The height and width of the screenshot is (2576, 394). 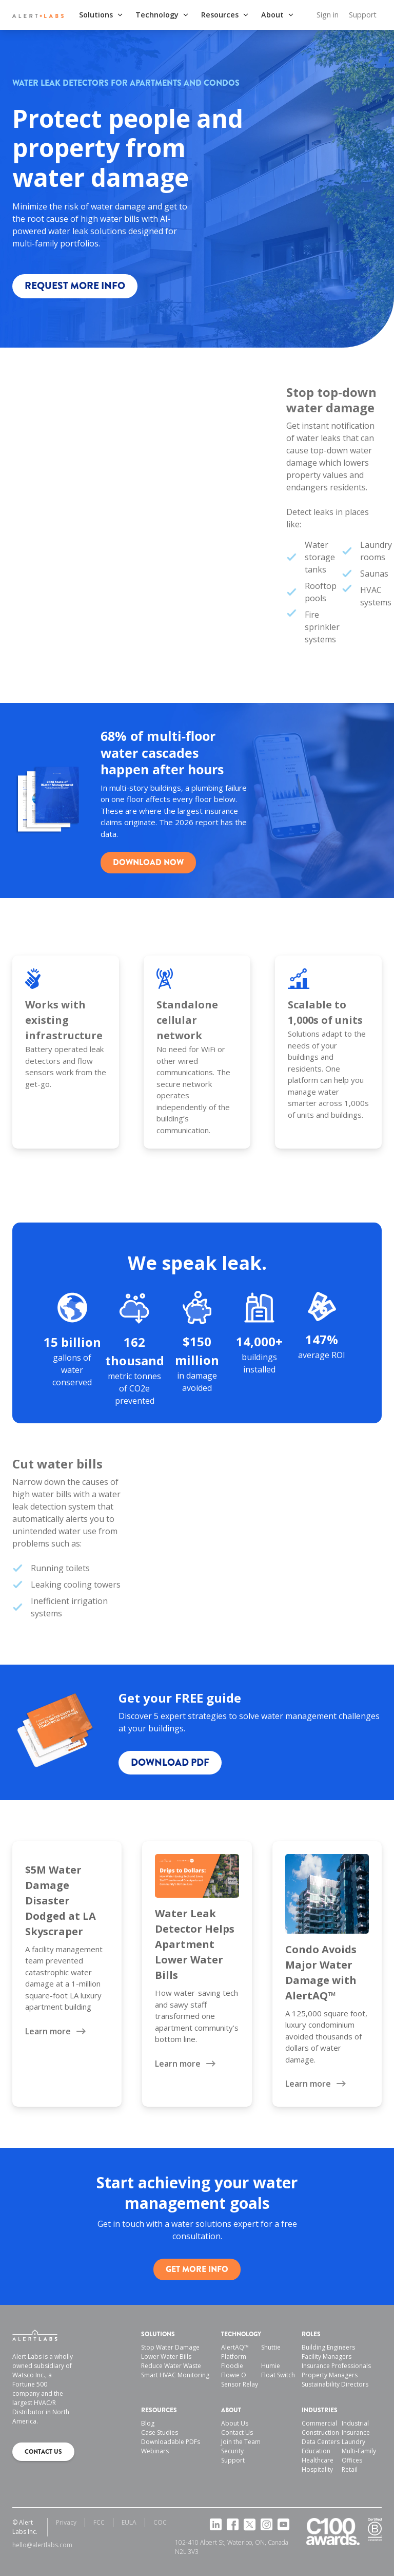 I want to click on Downloadable PDFs, so click(x=170, y=2441).